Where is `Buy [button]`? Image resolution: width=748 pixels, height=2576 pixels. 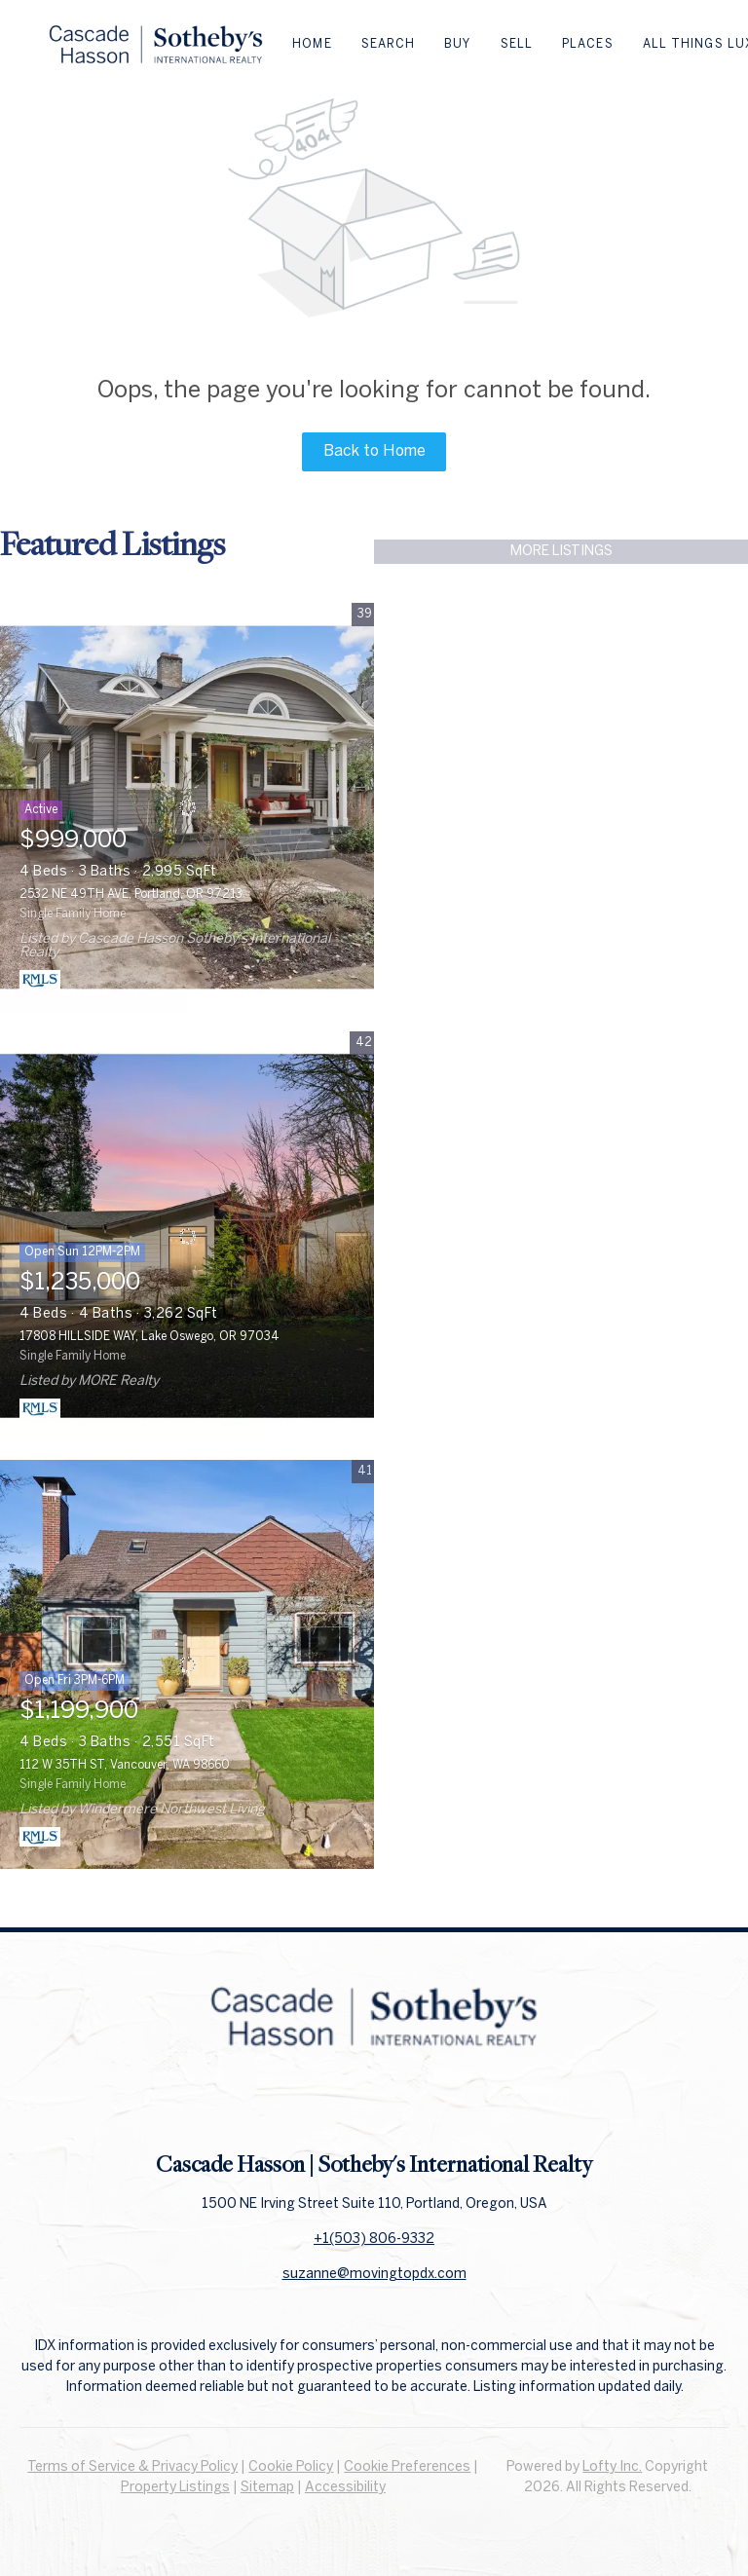 Buy [button] is located at coordinates (457, 44).